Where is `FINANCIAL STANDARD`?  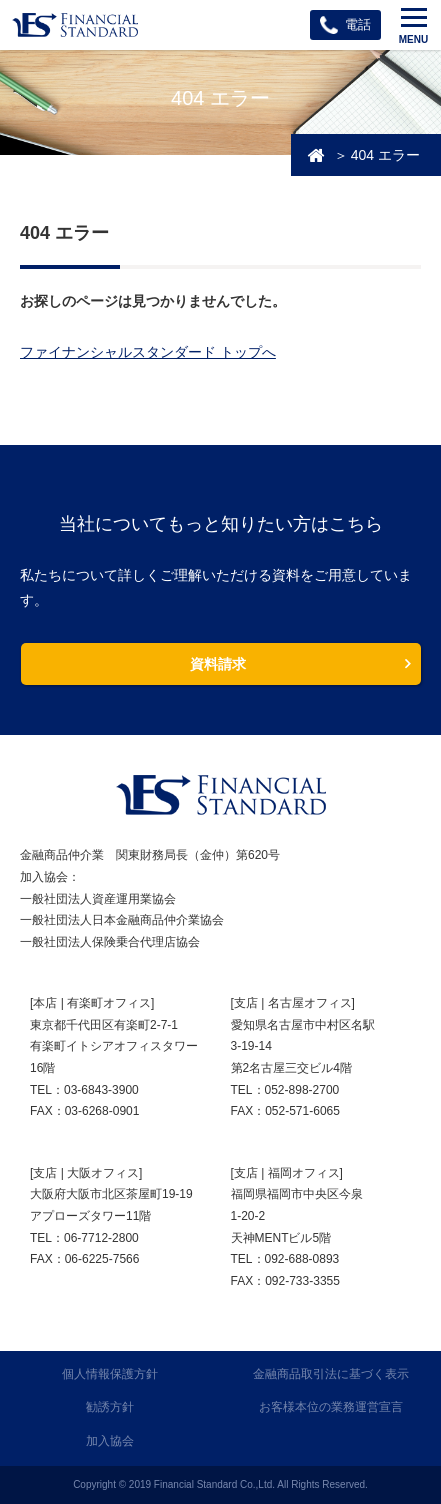 FINANCIAL STANDARD is located at coordinates (221, 795).